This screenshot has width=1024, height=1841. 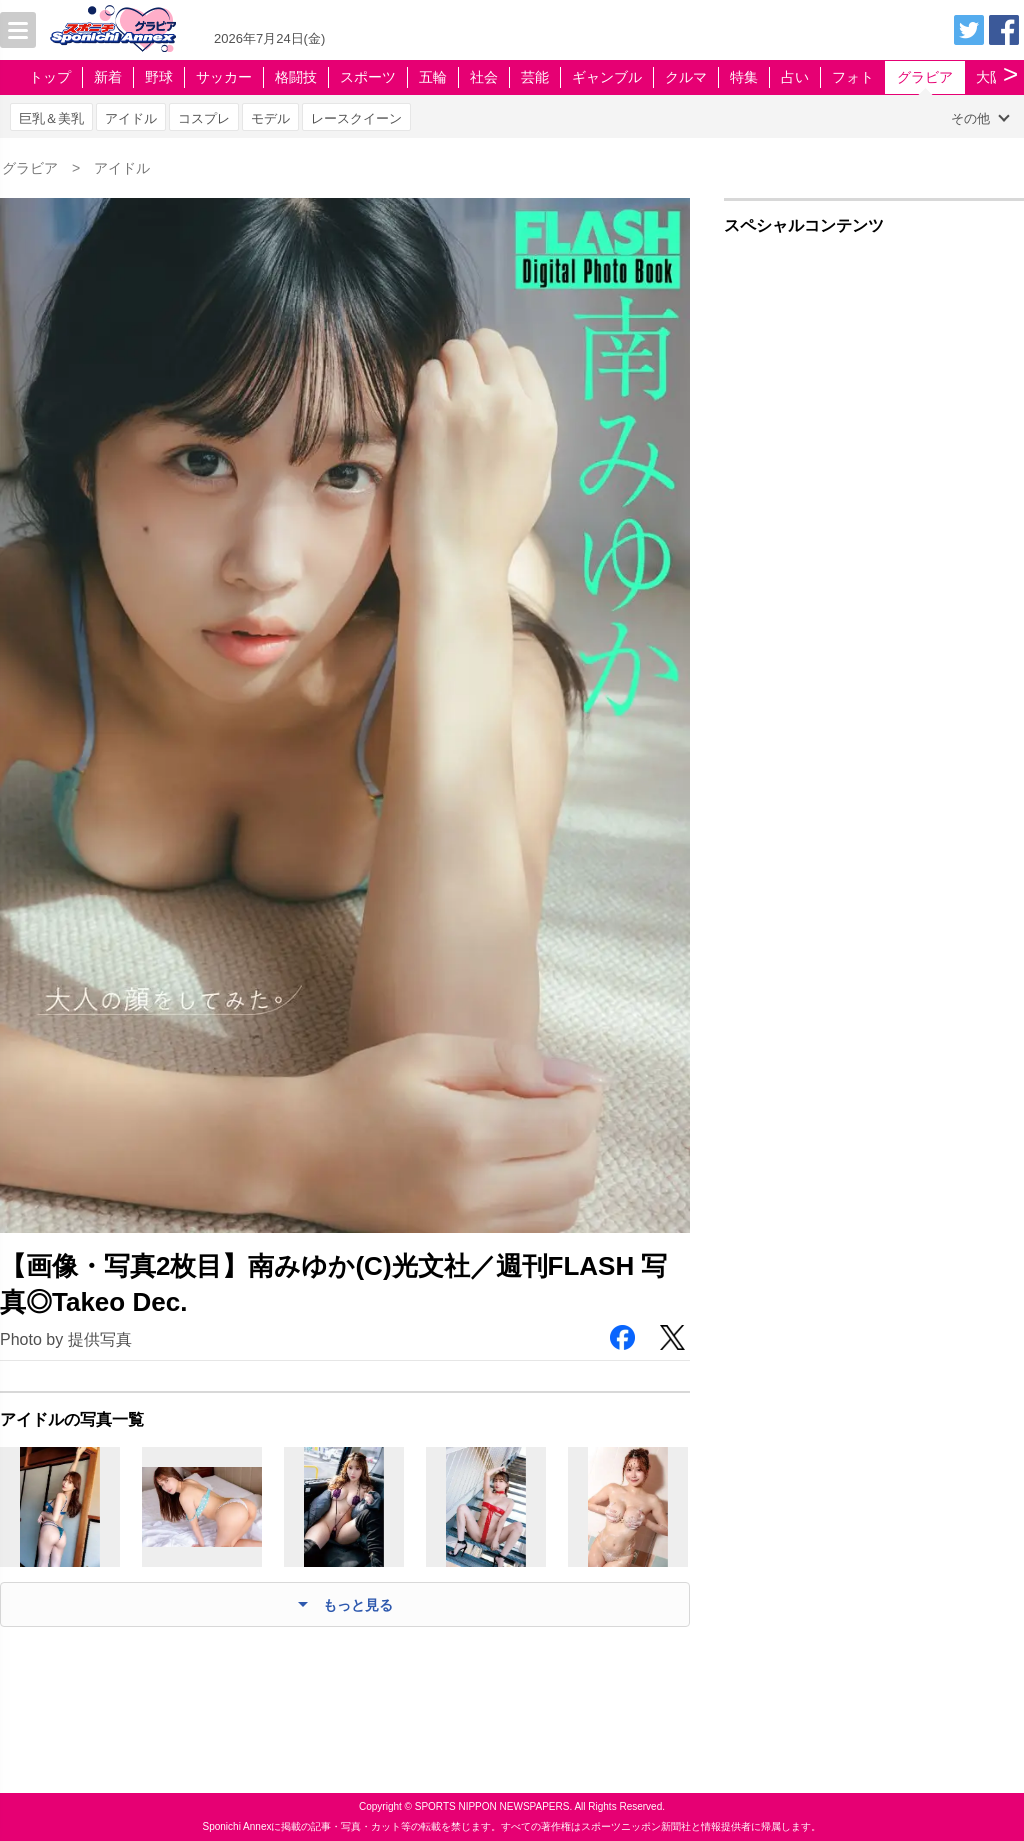 What do you see at coordinates (925, 77) in the screenshot?
I see `グラビア` at bounding box center [925, 77].